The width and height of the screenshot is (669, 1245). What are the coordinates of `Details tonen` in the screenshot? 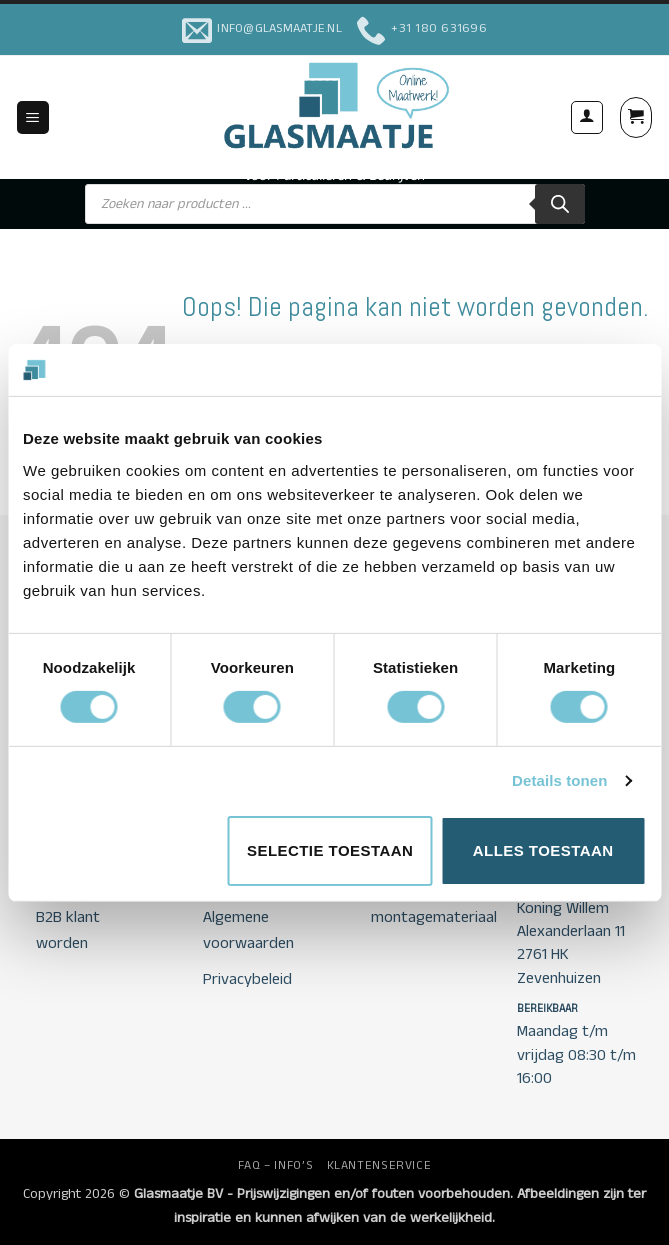 It's located at (559, 780).